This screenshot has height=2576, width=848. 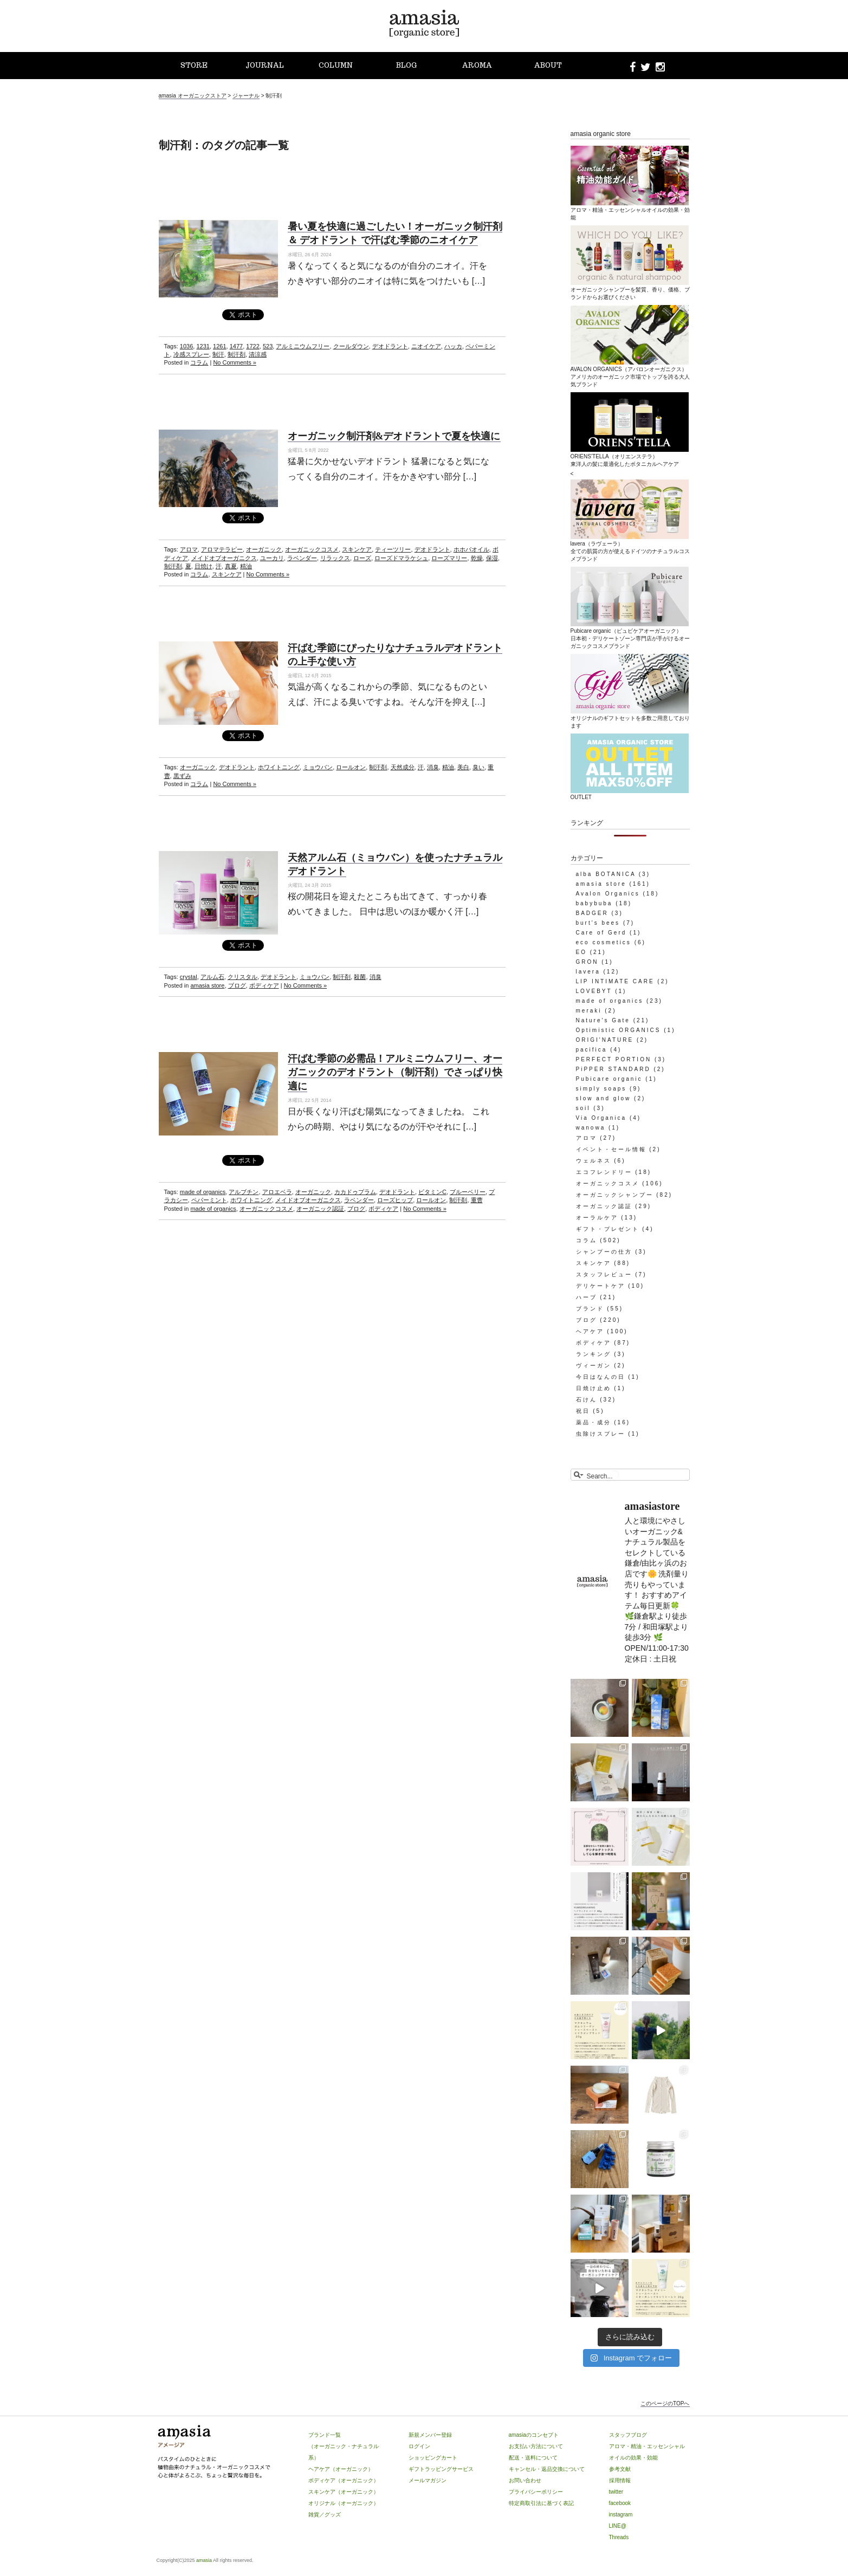 What do you see at coordinates (591, 1050) in the screenshot?
I see `pacifica` at bounding box center [591, 1050].